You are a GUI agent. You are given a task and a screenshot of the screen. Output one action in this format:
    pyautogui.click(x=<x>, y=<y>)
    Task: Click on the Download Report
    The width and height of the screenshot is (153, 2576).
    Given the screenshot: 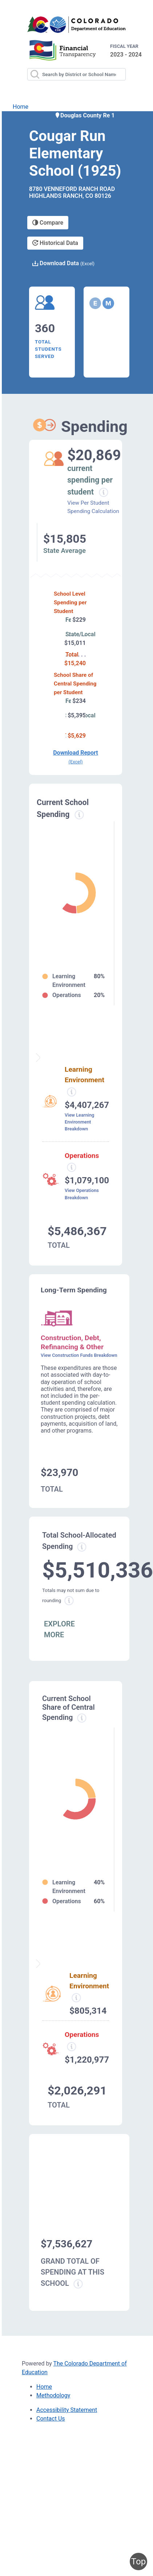 What is the action you would take?
    pyautogui.click(x=75, y=756)
    